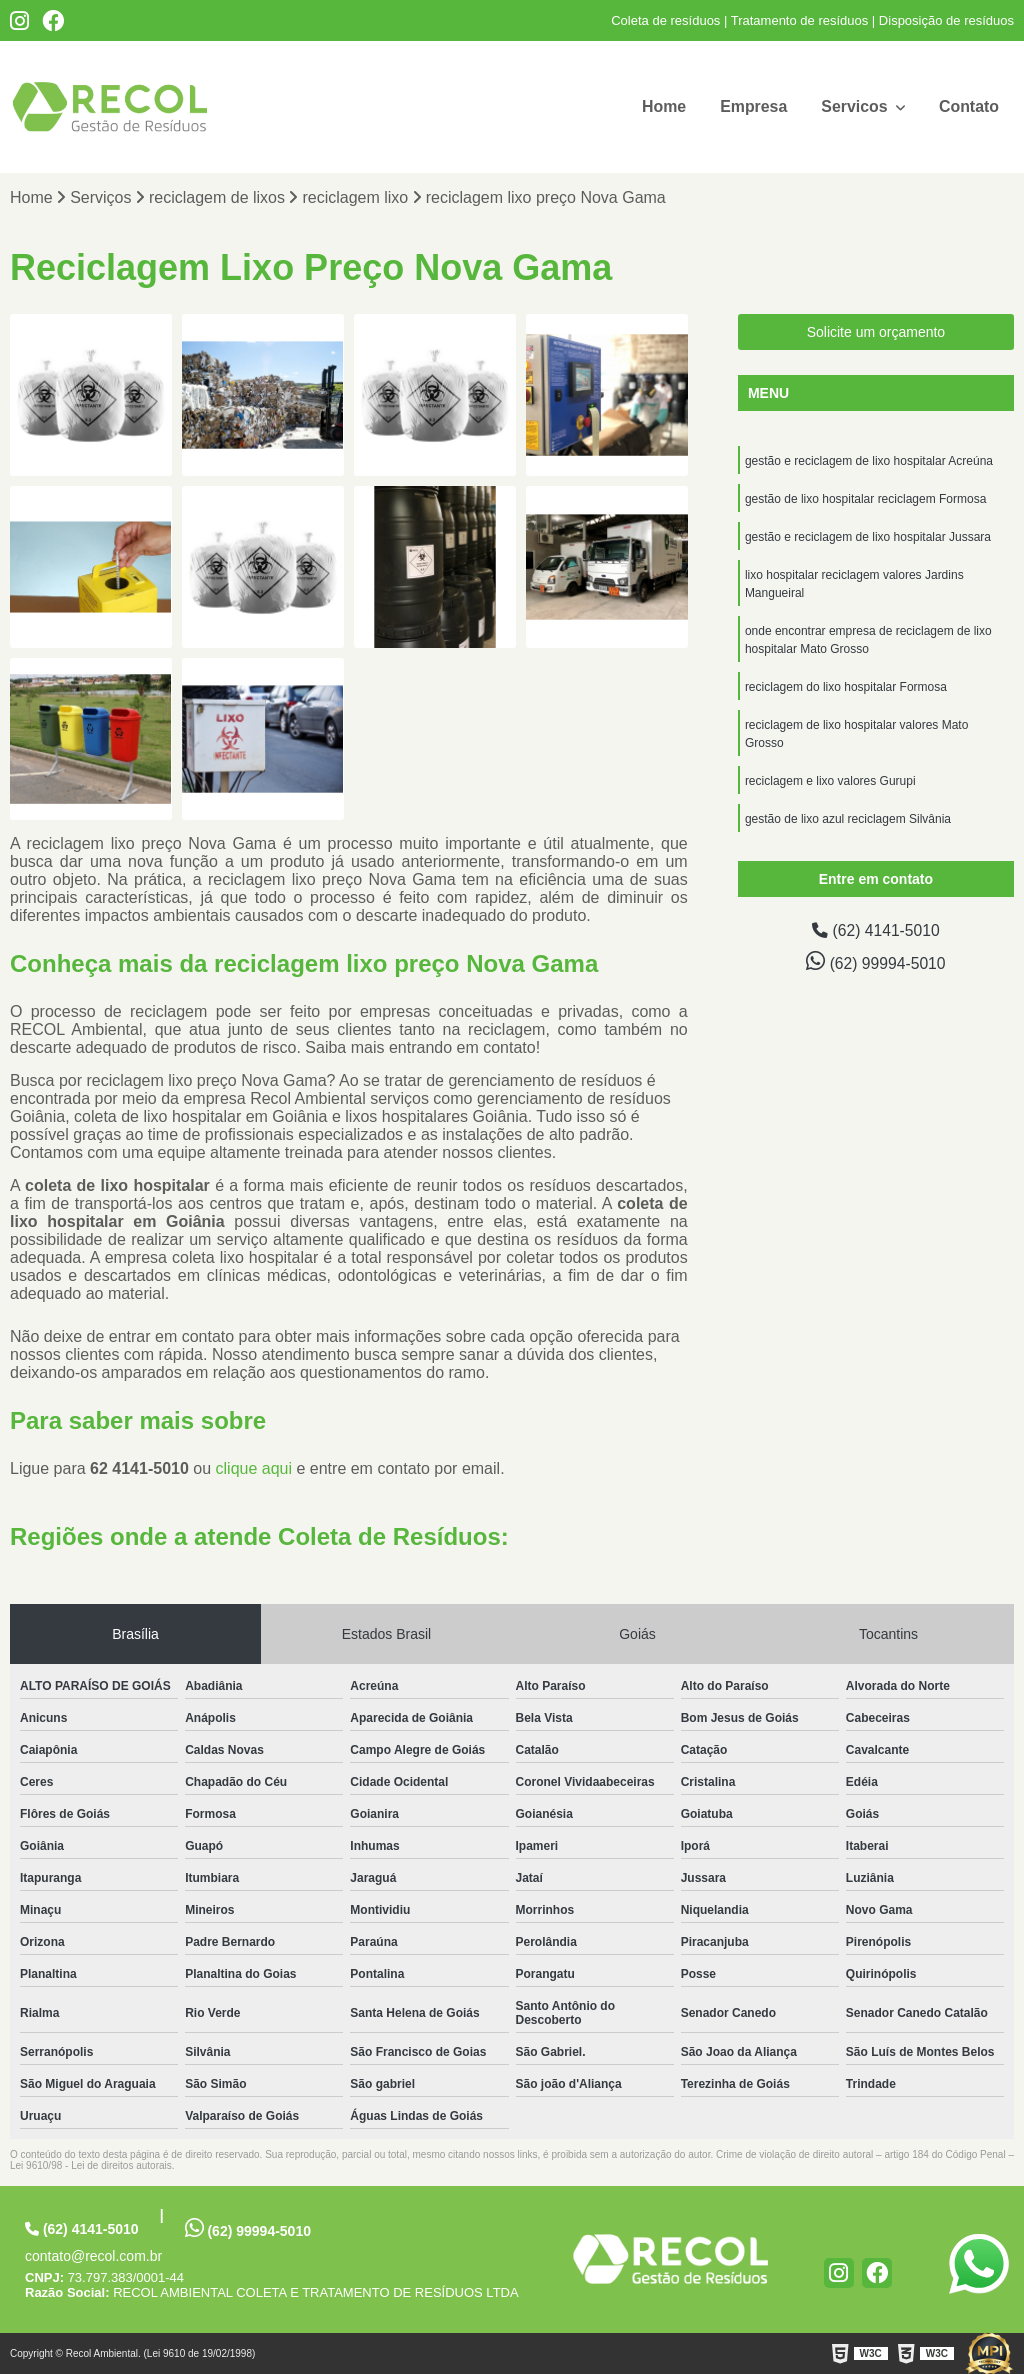  What do you see at coordinates (662, 106) in the screenshot?
I see `Home` at bounding box center [662, 106].